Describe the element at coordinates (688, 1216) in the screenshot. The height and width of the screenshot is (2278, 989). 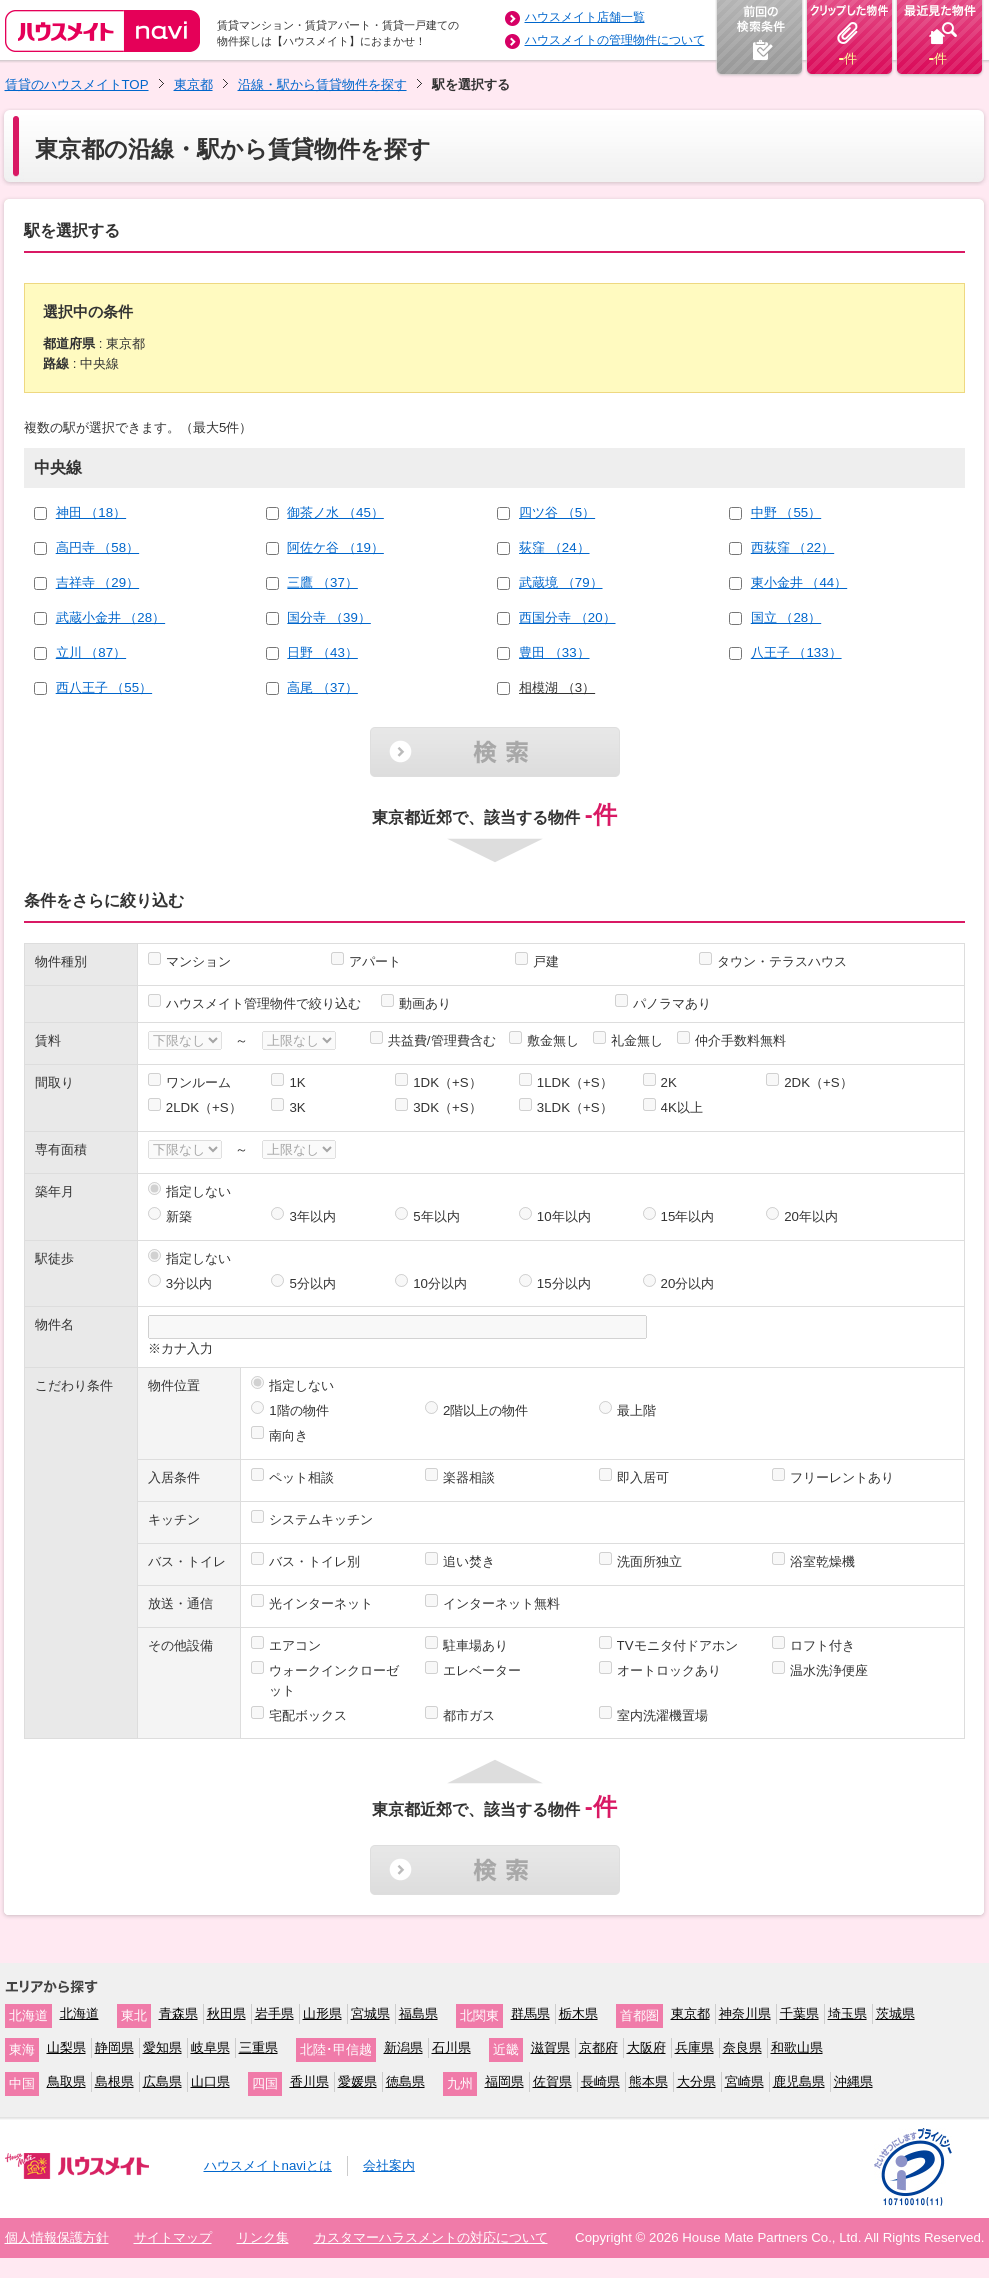
I see `15年以内` at that location.